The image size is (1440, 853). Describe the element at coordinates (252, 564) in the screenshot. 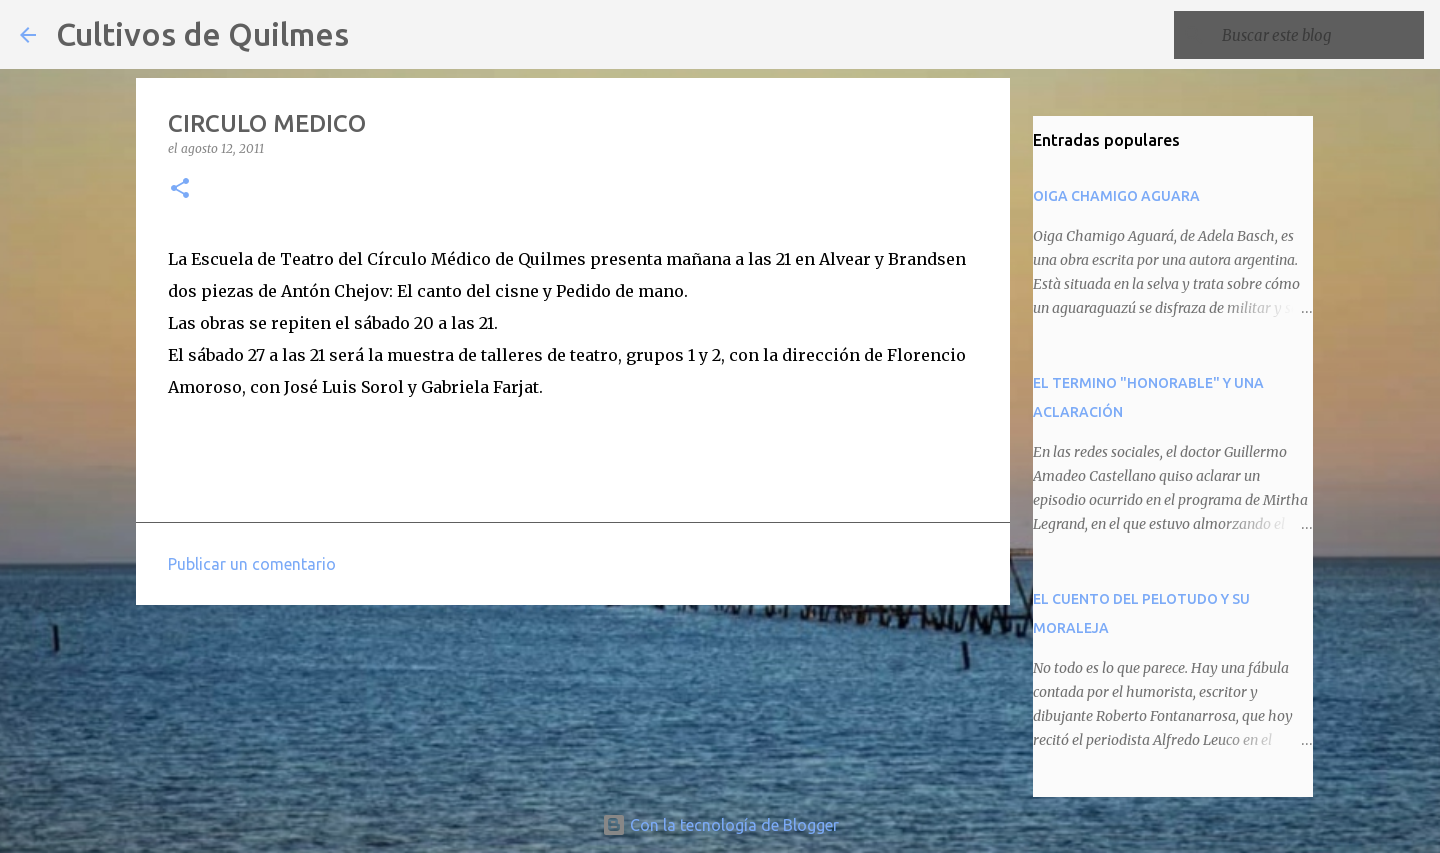

I see `Publicar un comentario` at that location.